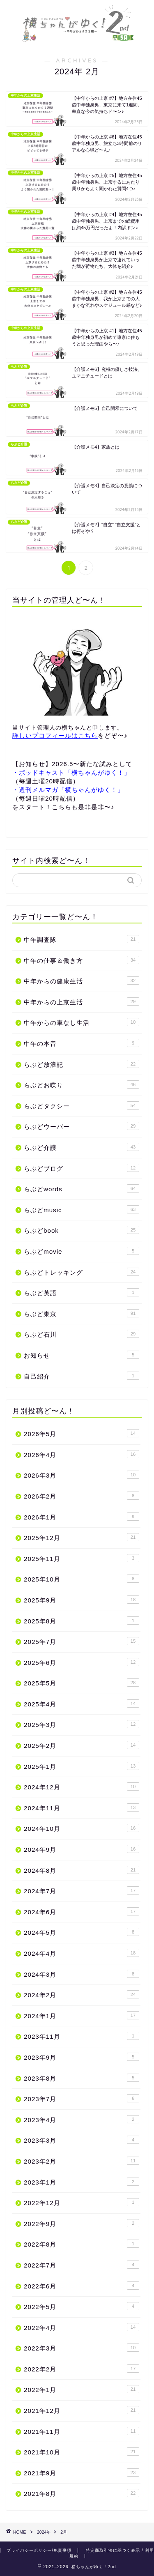  What do you see at coordinates (81, 1974) in the screenshot?
I see `2024年3月` at bounding box center [81, 1974].